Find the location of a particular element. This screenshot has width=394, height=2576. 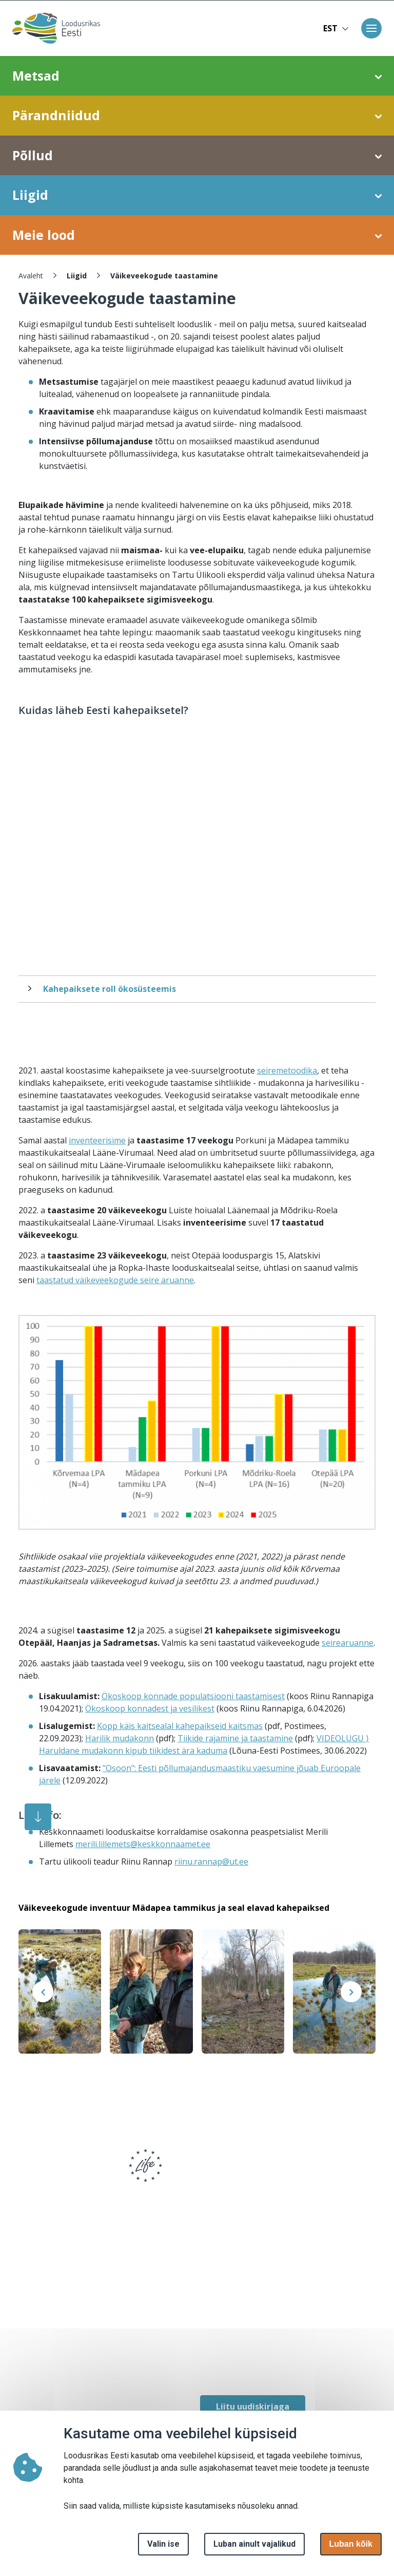

Põllud [button] is located at coordinates (197, 155).